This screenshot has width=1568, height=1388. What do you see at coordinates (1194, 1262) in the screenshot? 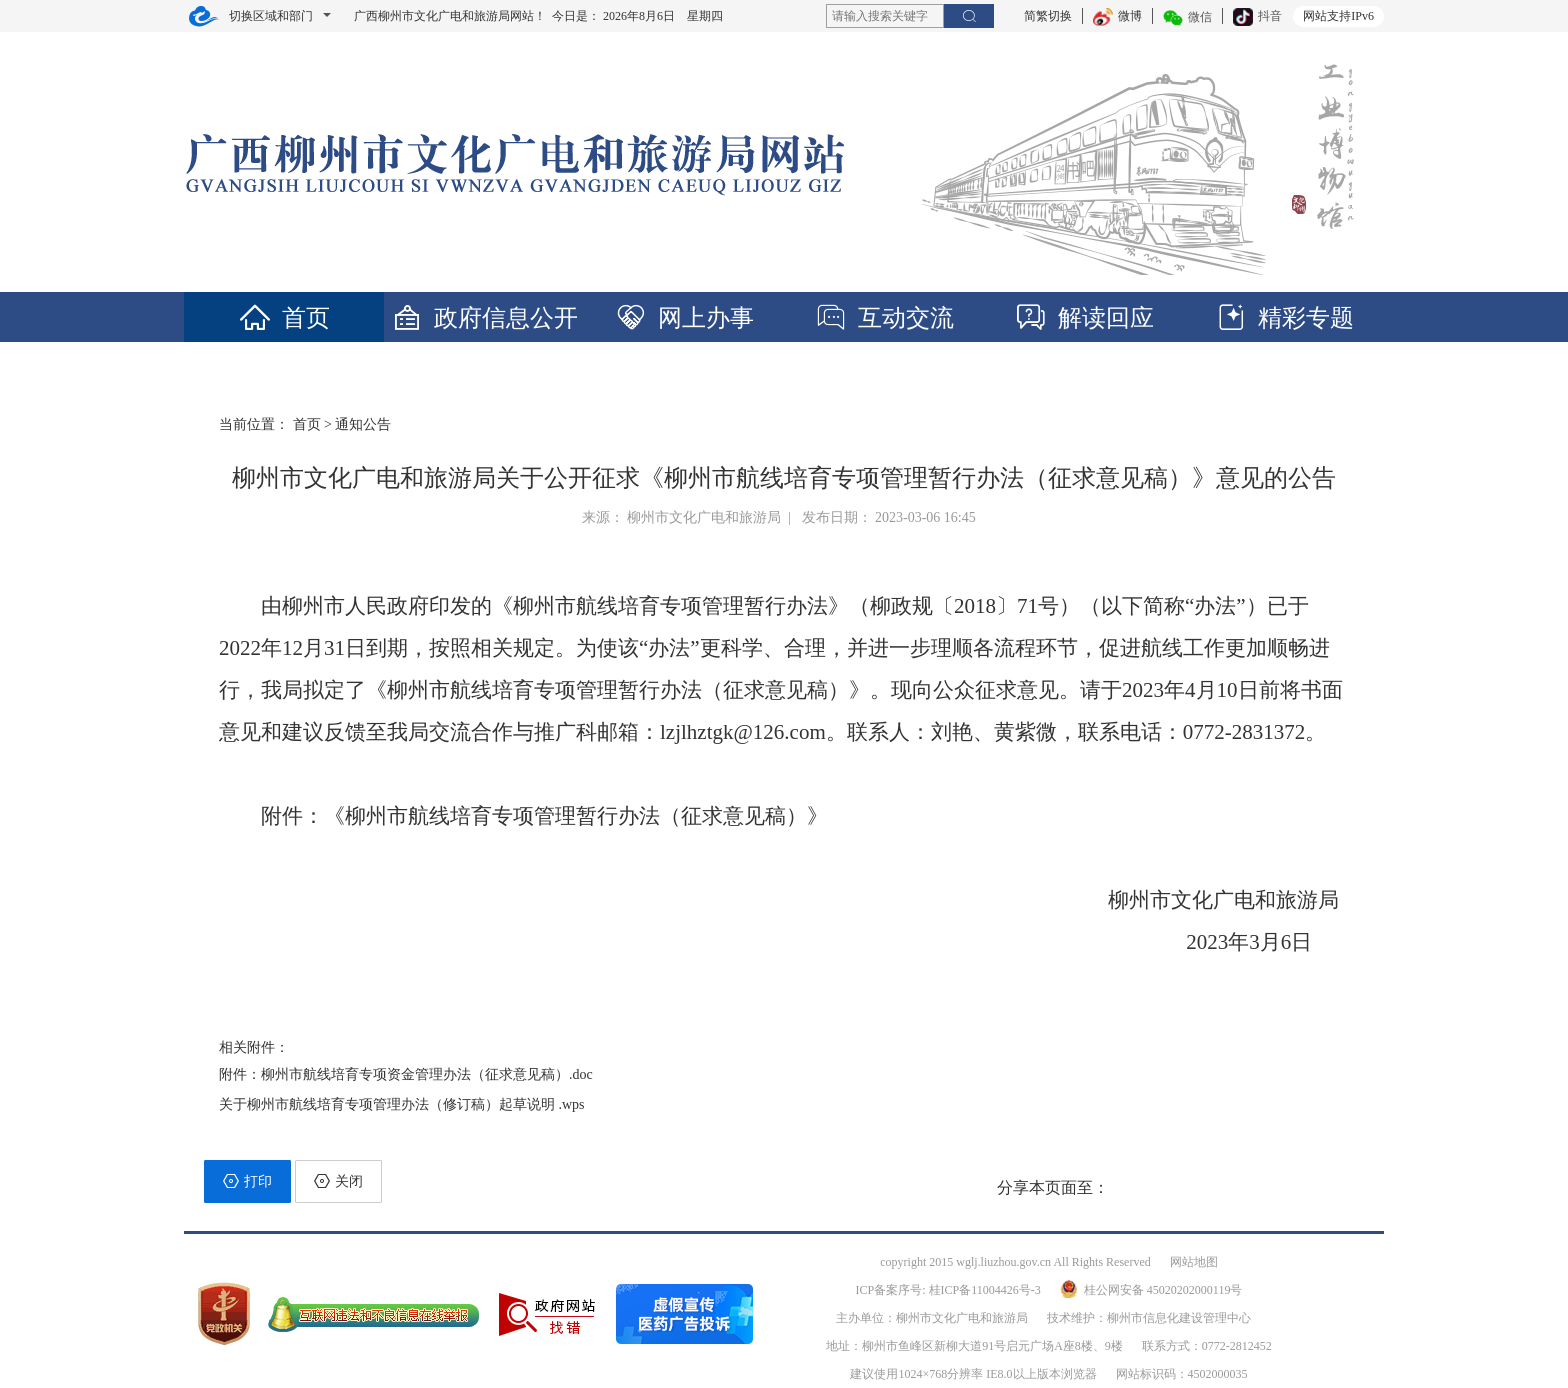
I see `网站地图` at bounding box center [1194, 1262].